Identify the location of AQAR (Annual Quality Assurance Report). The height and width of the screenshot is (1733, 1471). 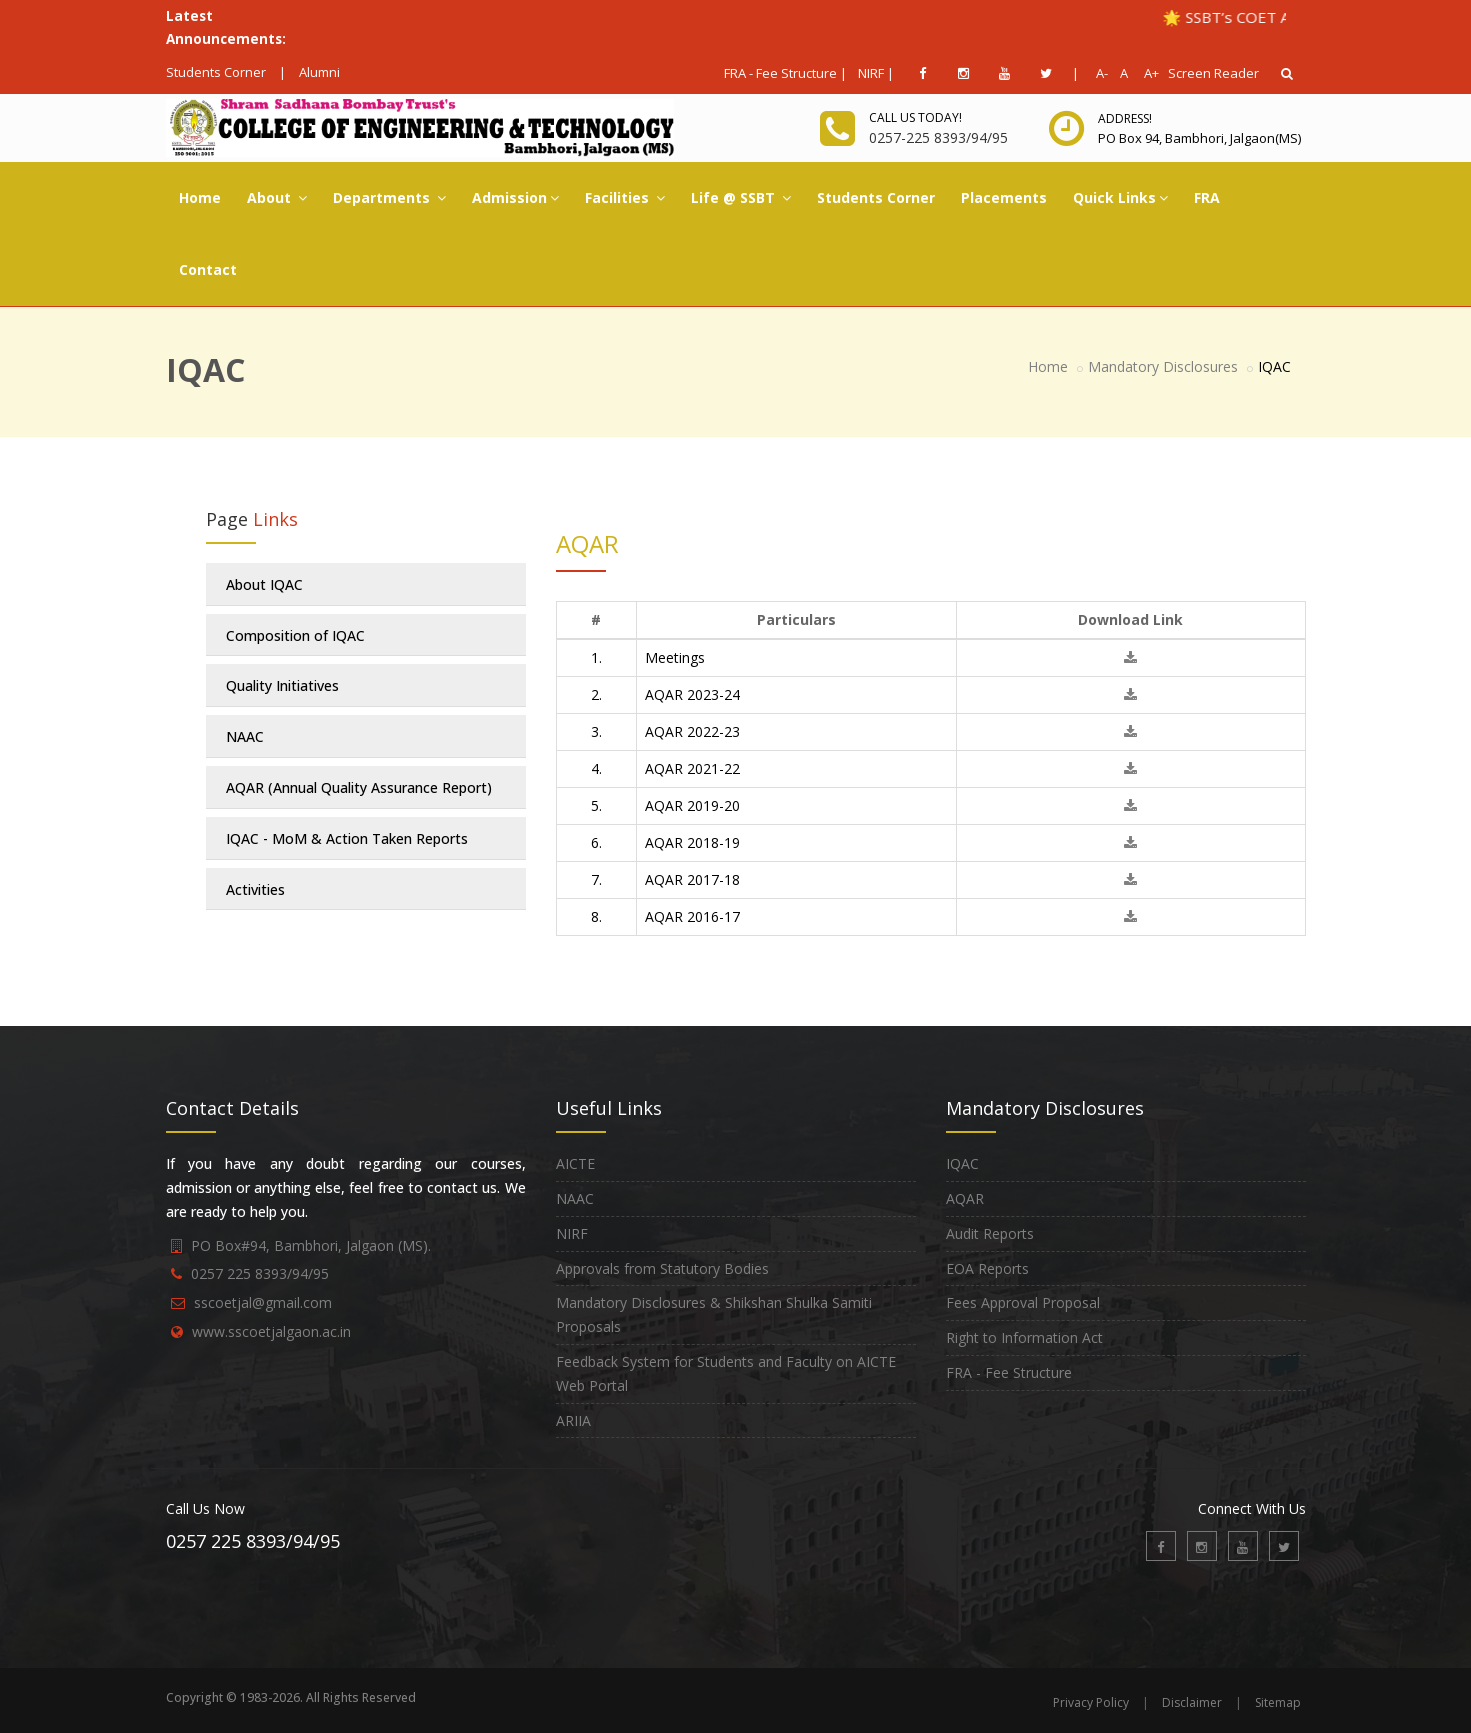
(359, 787).